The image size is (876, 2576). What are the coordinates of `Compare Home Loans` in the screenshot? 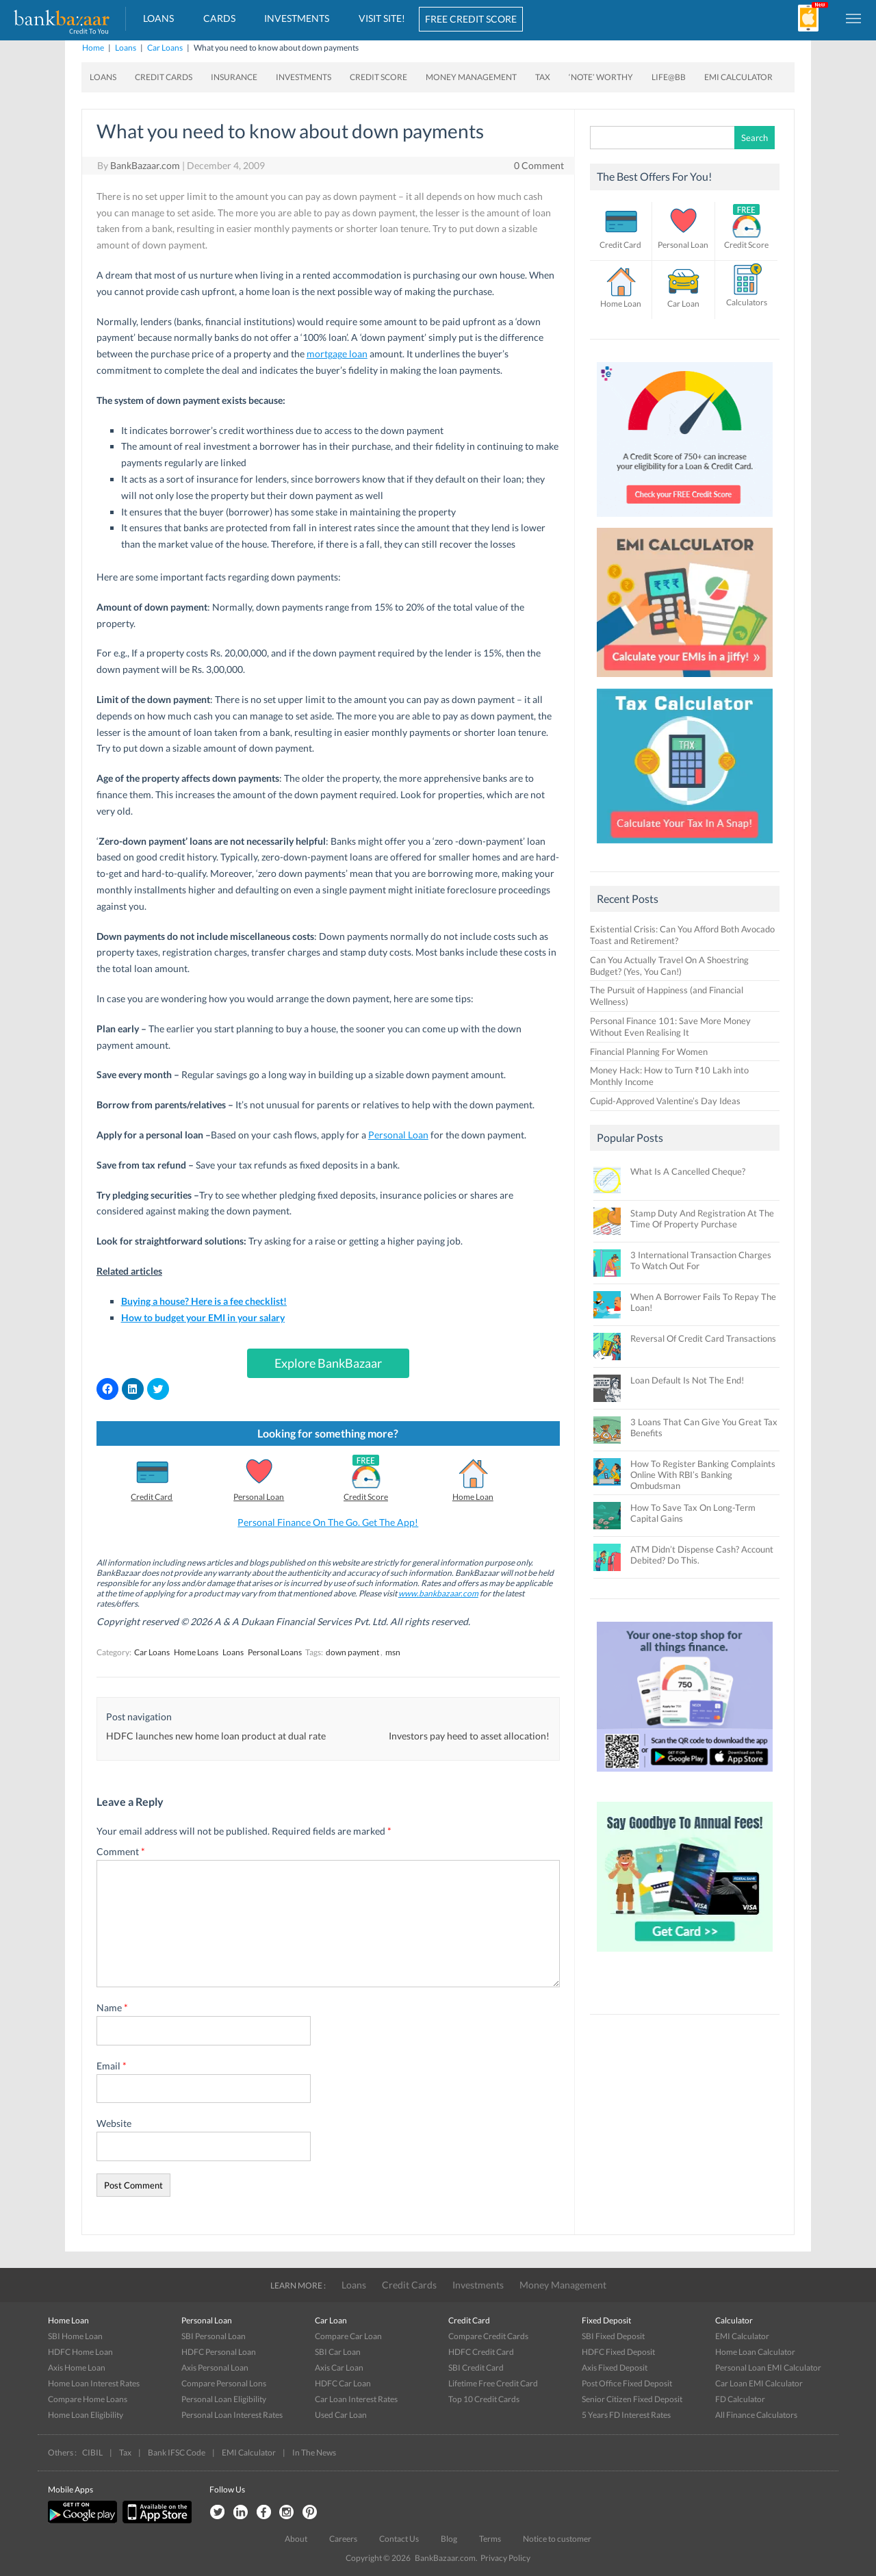 It's located at (87, 2399).